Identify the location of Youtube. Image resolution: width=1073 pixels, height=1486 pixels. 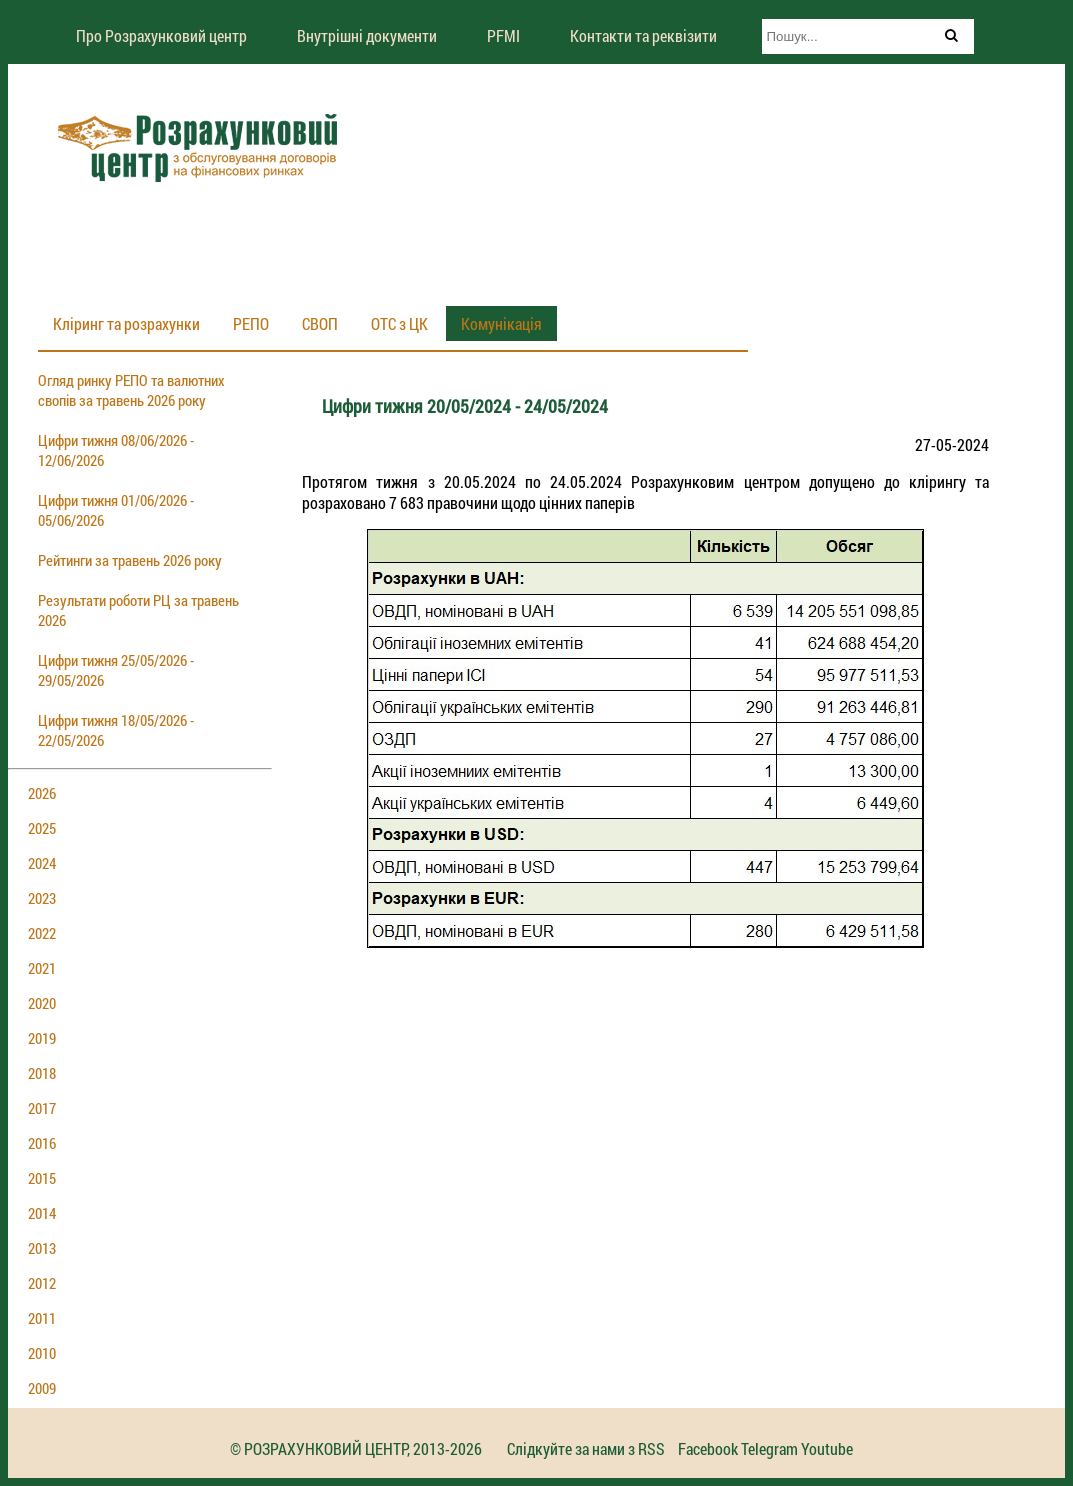
(827, 1448).